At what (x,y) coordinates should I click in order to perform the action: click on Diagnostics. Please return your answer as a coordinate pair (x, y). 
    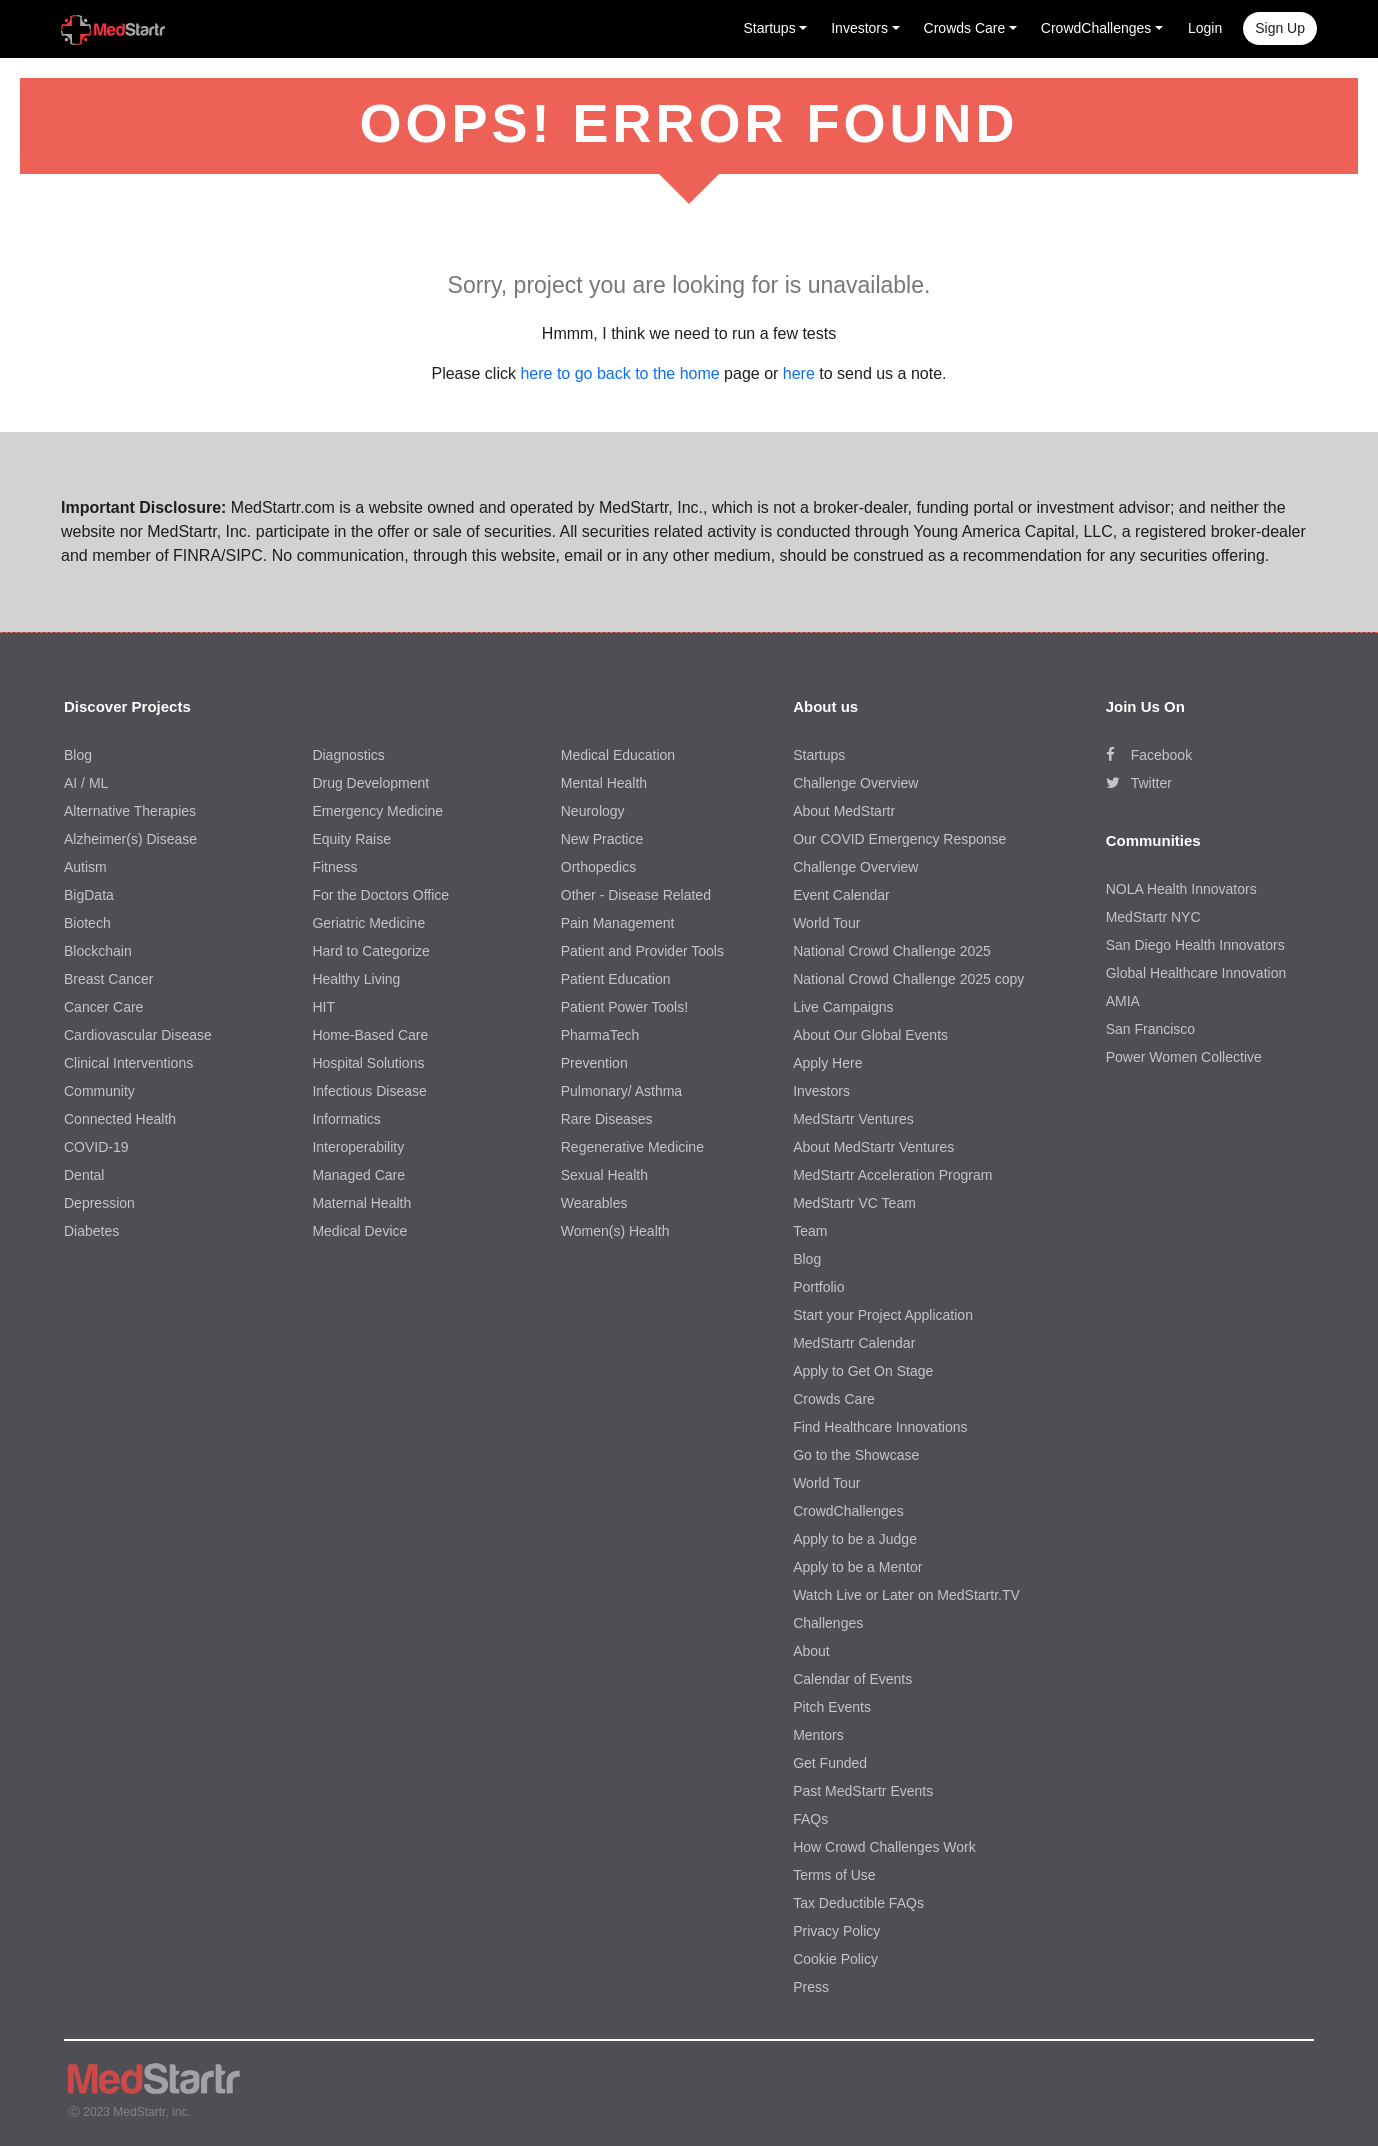
    Looking at the image, I should click on (348, 755).